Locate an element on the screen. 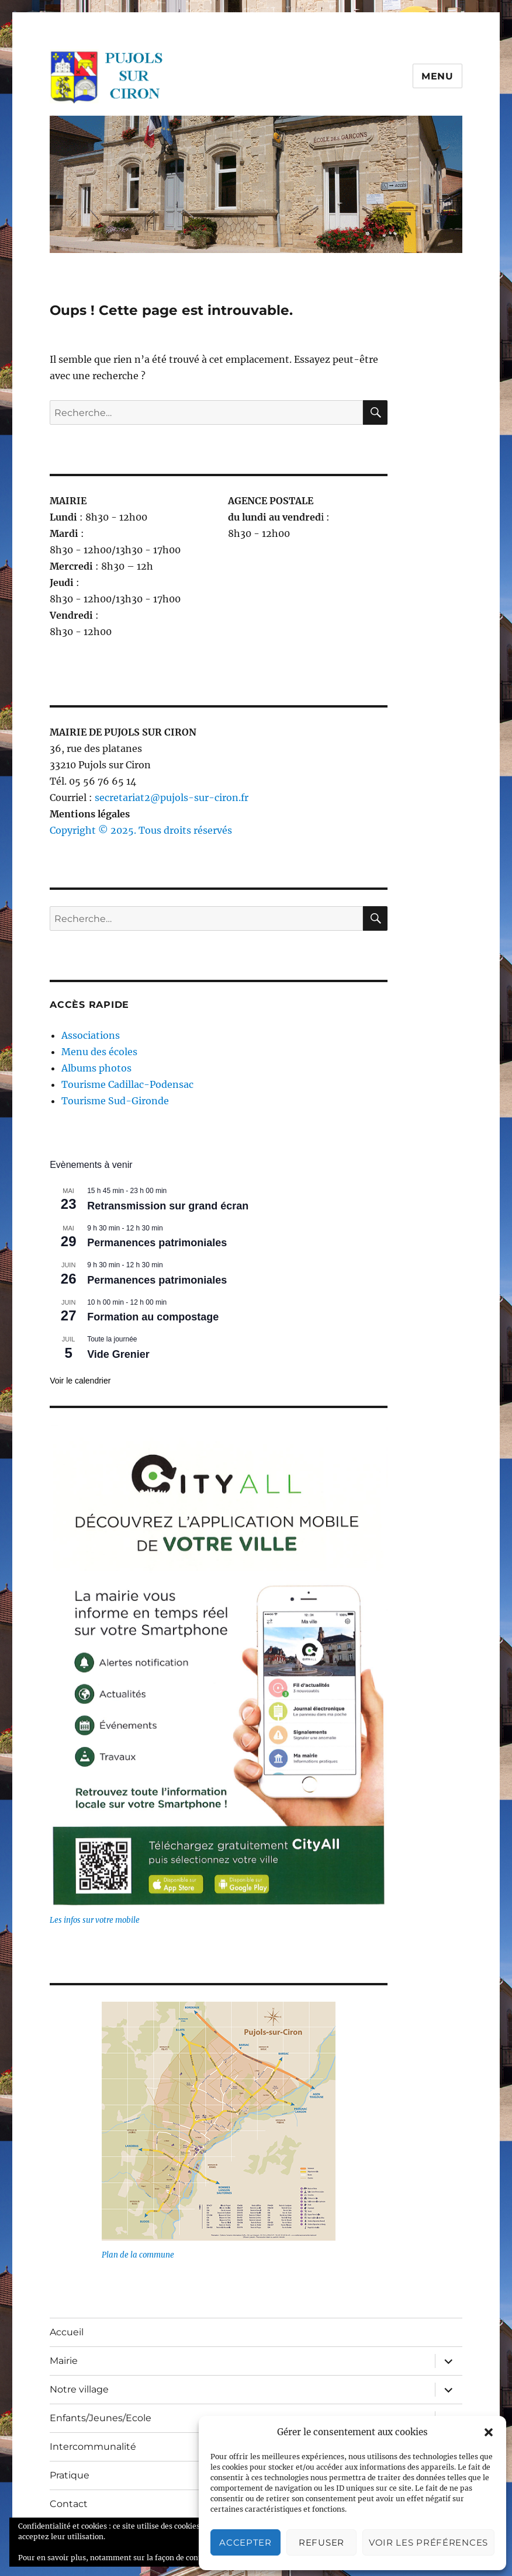  Voir le calendrier is located at coordinates (80, 1380).